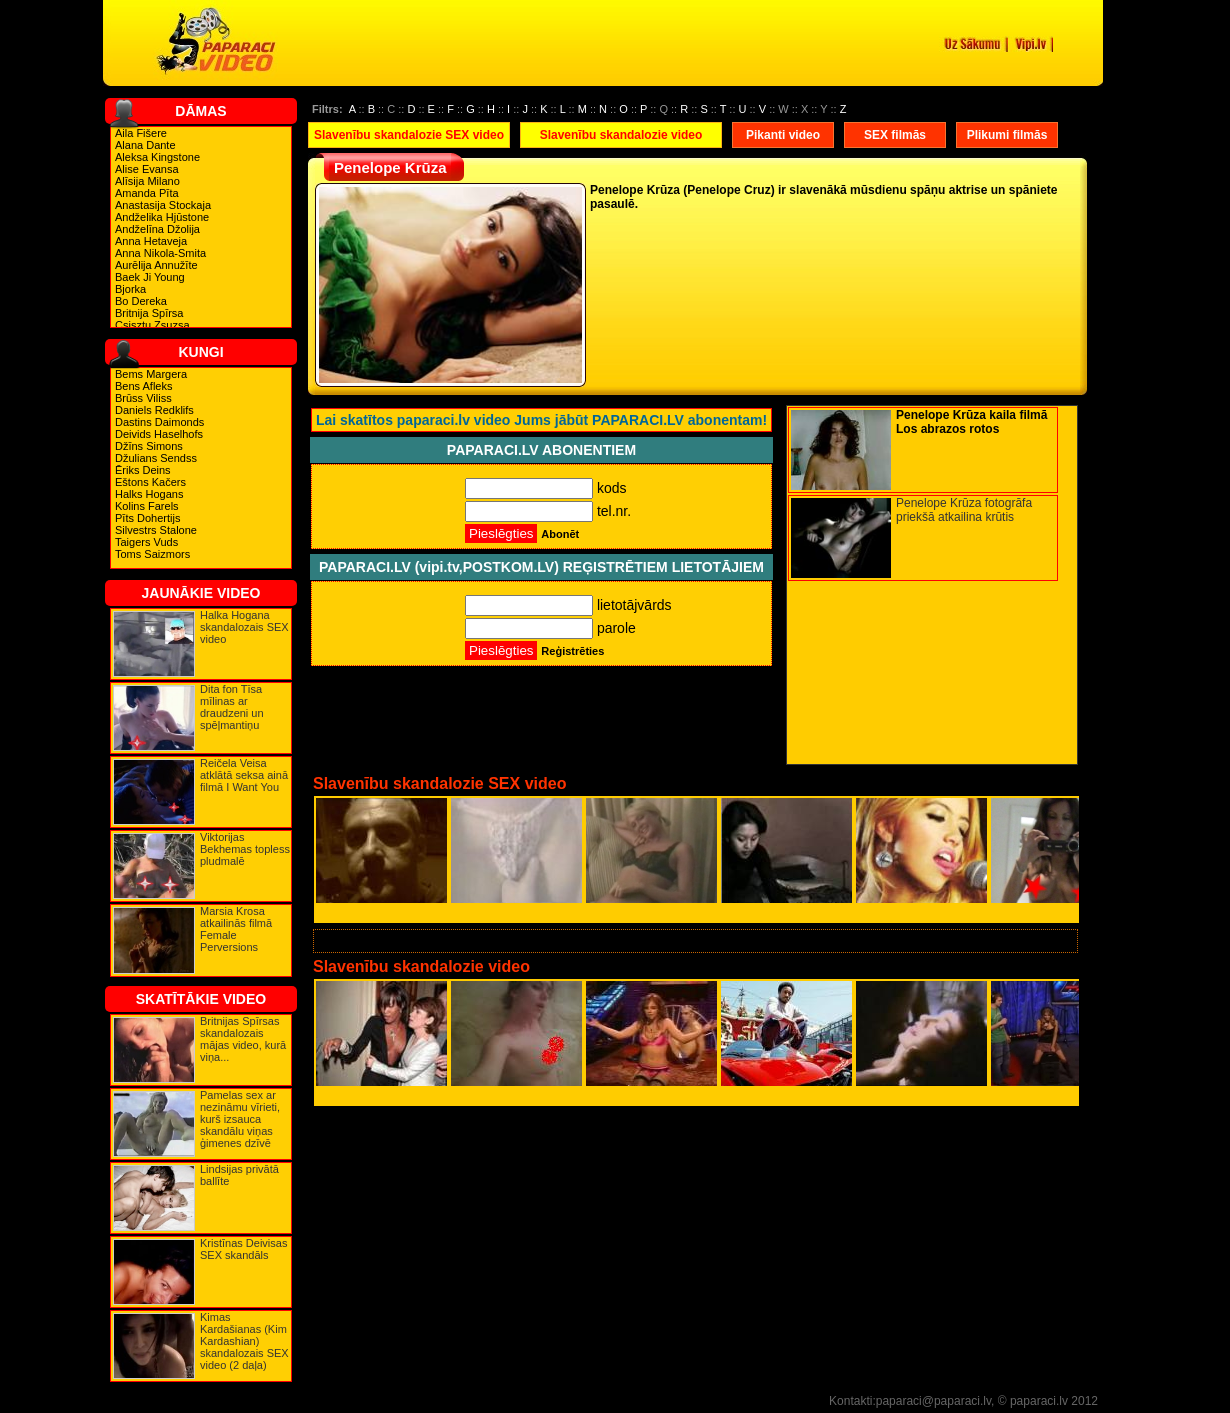 This screenshot has height=1413, width=1230. What do you see at coordinates (146, 542) in the screenshot?
I see `Taigers Vuds` at bounding box center [146, 542].